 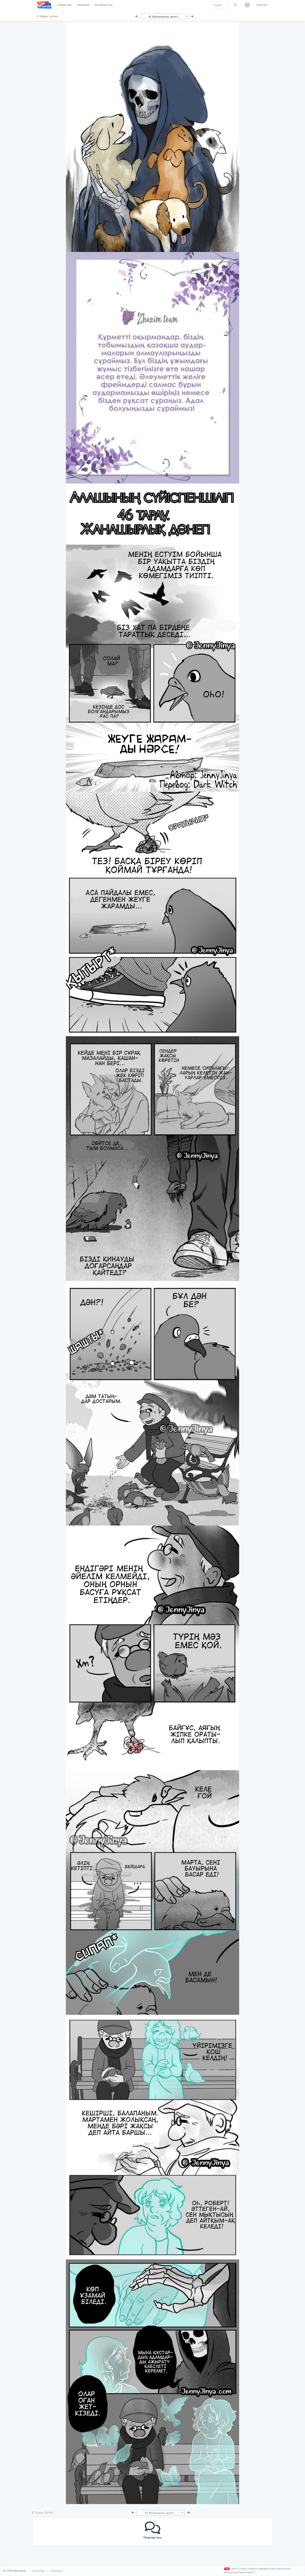 I want to click on Хикаялар, so click(x=83, y=5).